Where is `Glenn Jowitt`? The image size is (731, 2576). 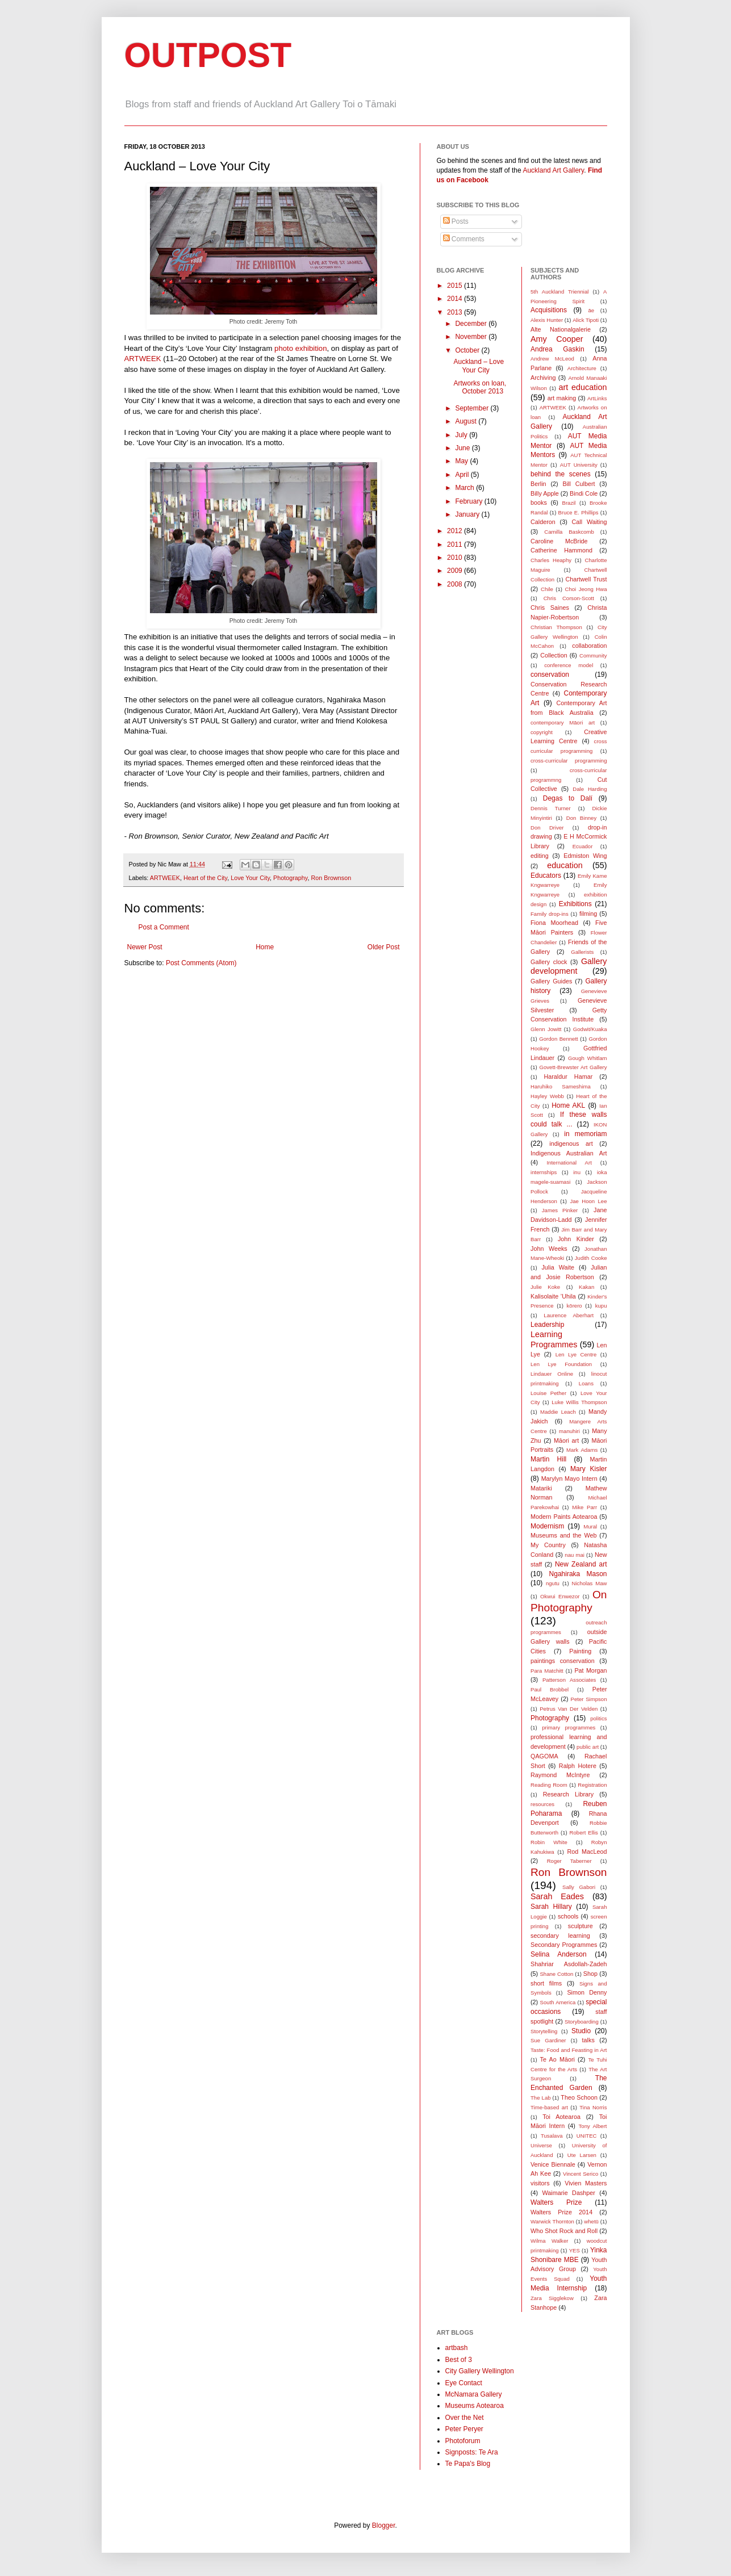
Glenn Jowitt is located at coordinates (546, 1029).